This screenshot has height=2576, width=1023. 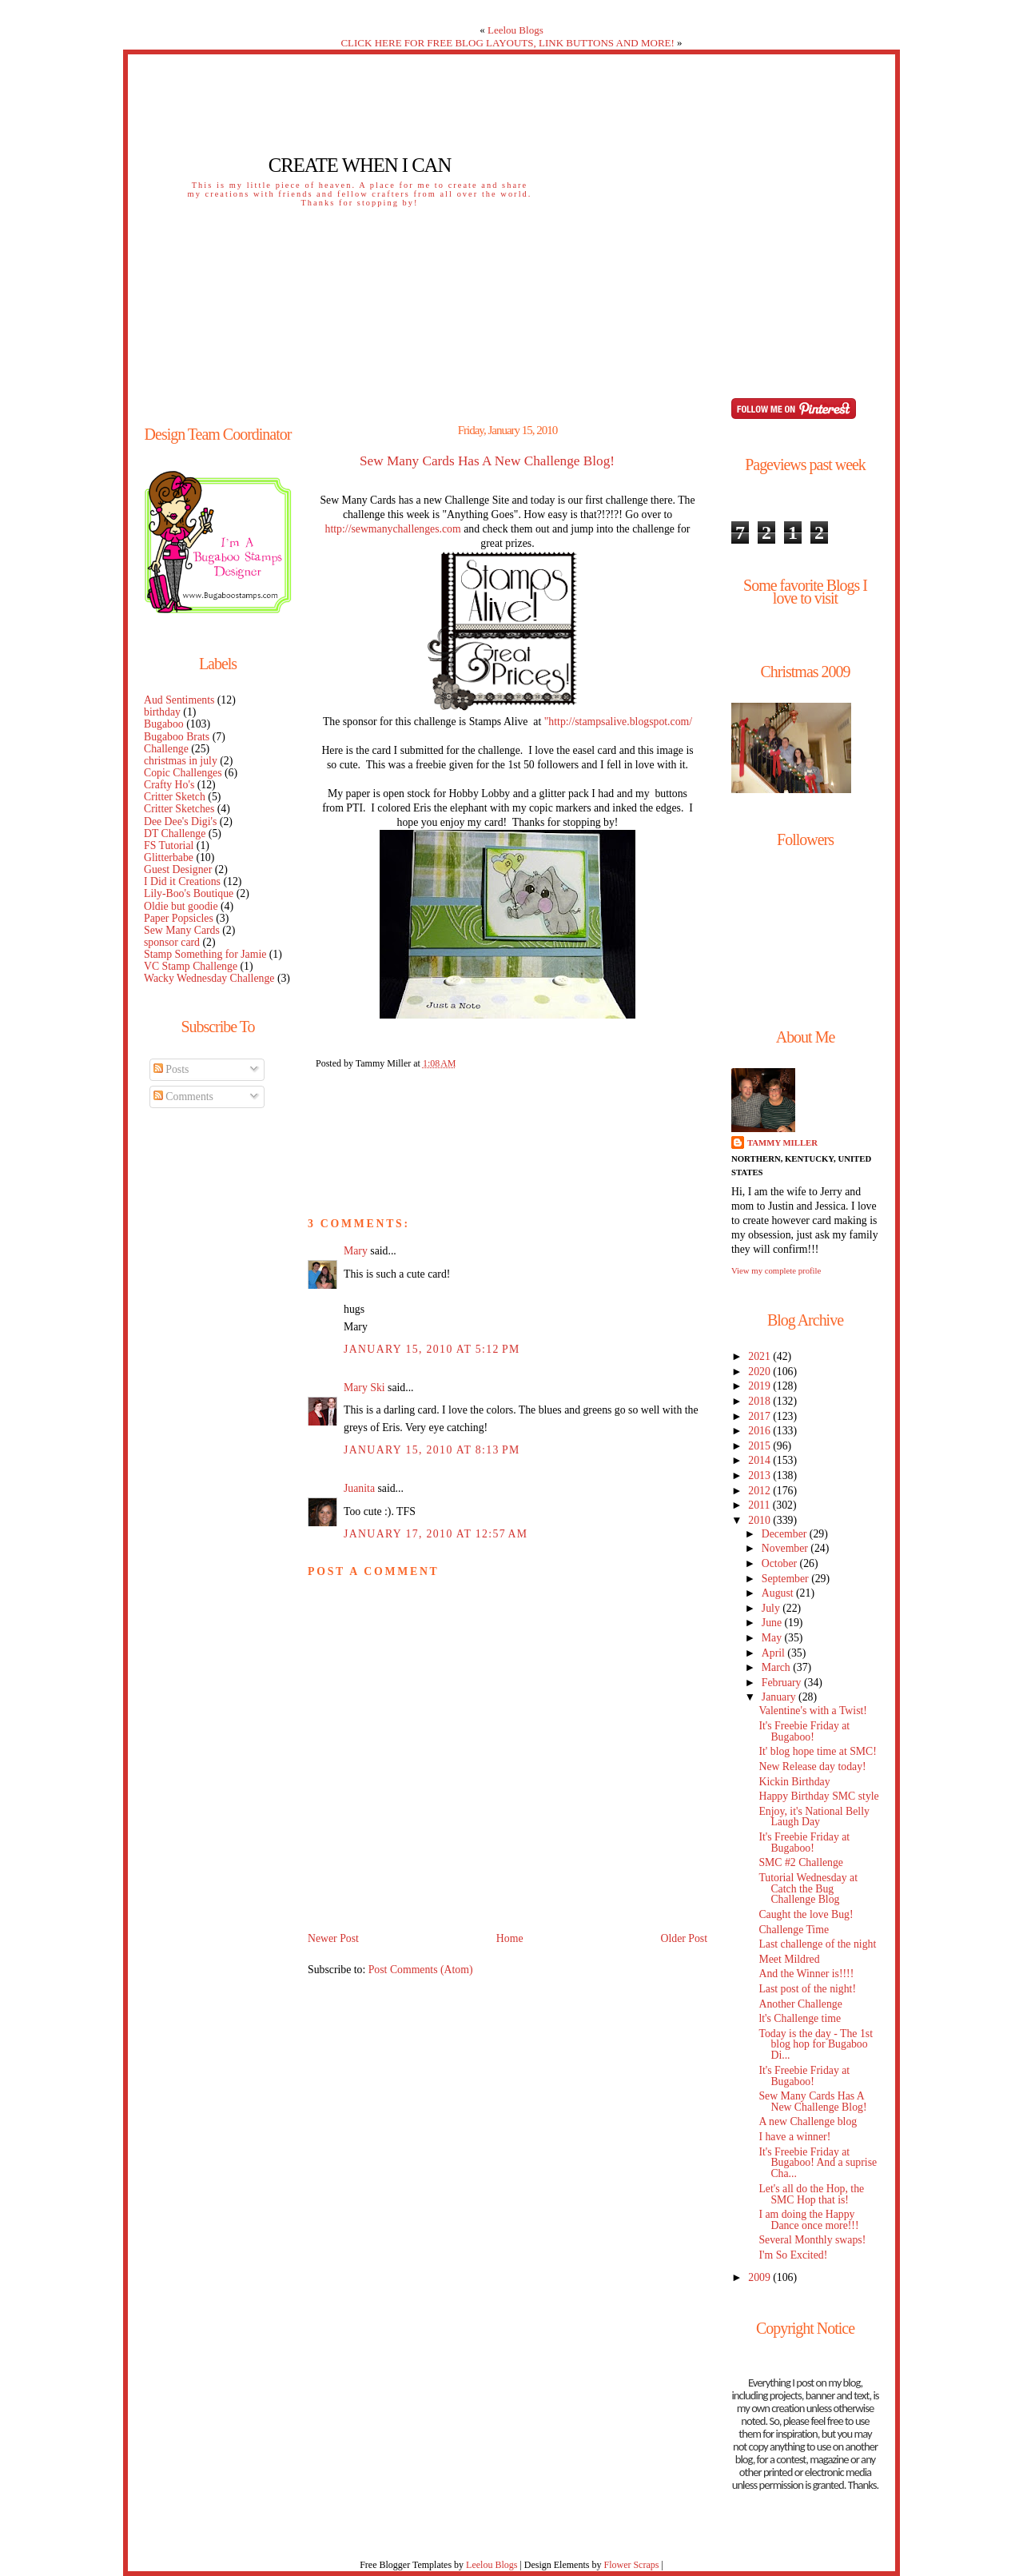 I want to click on Mary Ski, so click(x=364, y=1388).